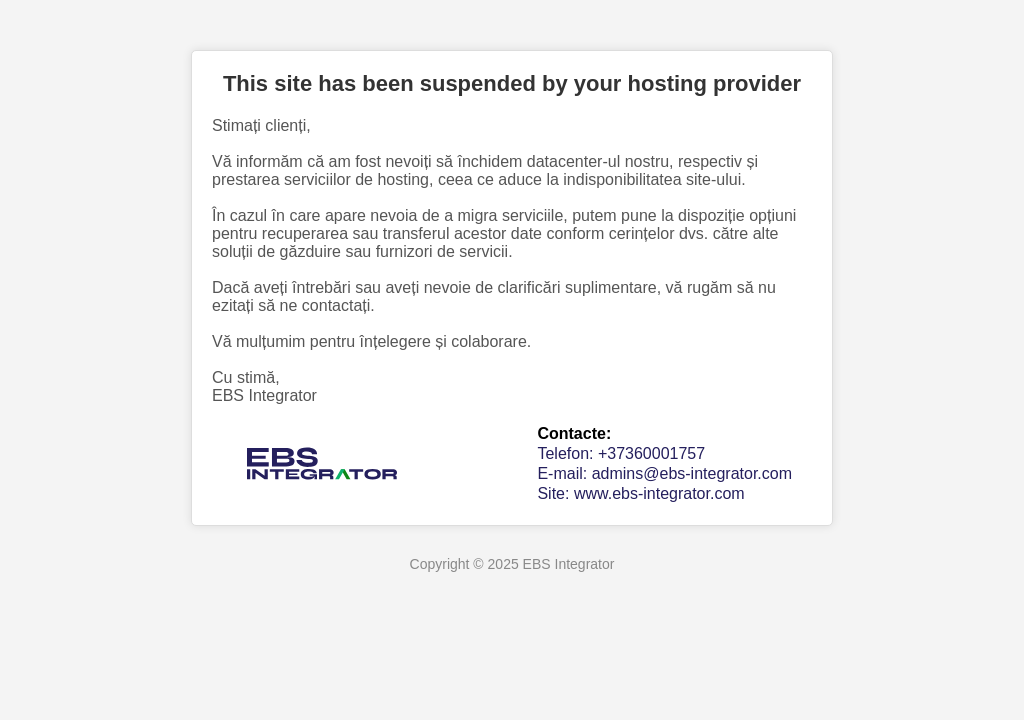  What do you see at coordinates (640, 493) in the screenshot?
I see `Site: www.ebs-integrator.com` at bounding box center [640, 493].